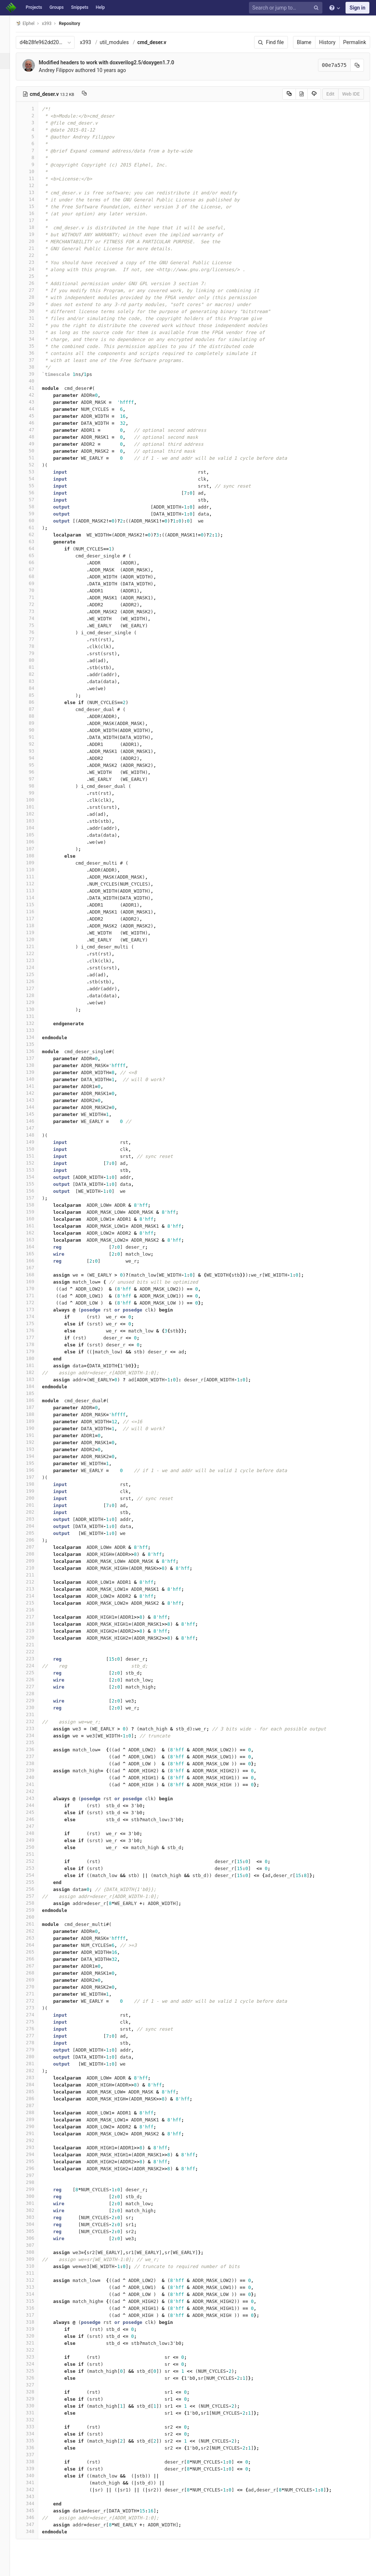 This screenshot has height=2576, width=376. What do you see at coordinates (35, 1910) in the screenshot?
I see `259` at bounding box center [35, 1910].